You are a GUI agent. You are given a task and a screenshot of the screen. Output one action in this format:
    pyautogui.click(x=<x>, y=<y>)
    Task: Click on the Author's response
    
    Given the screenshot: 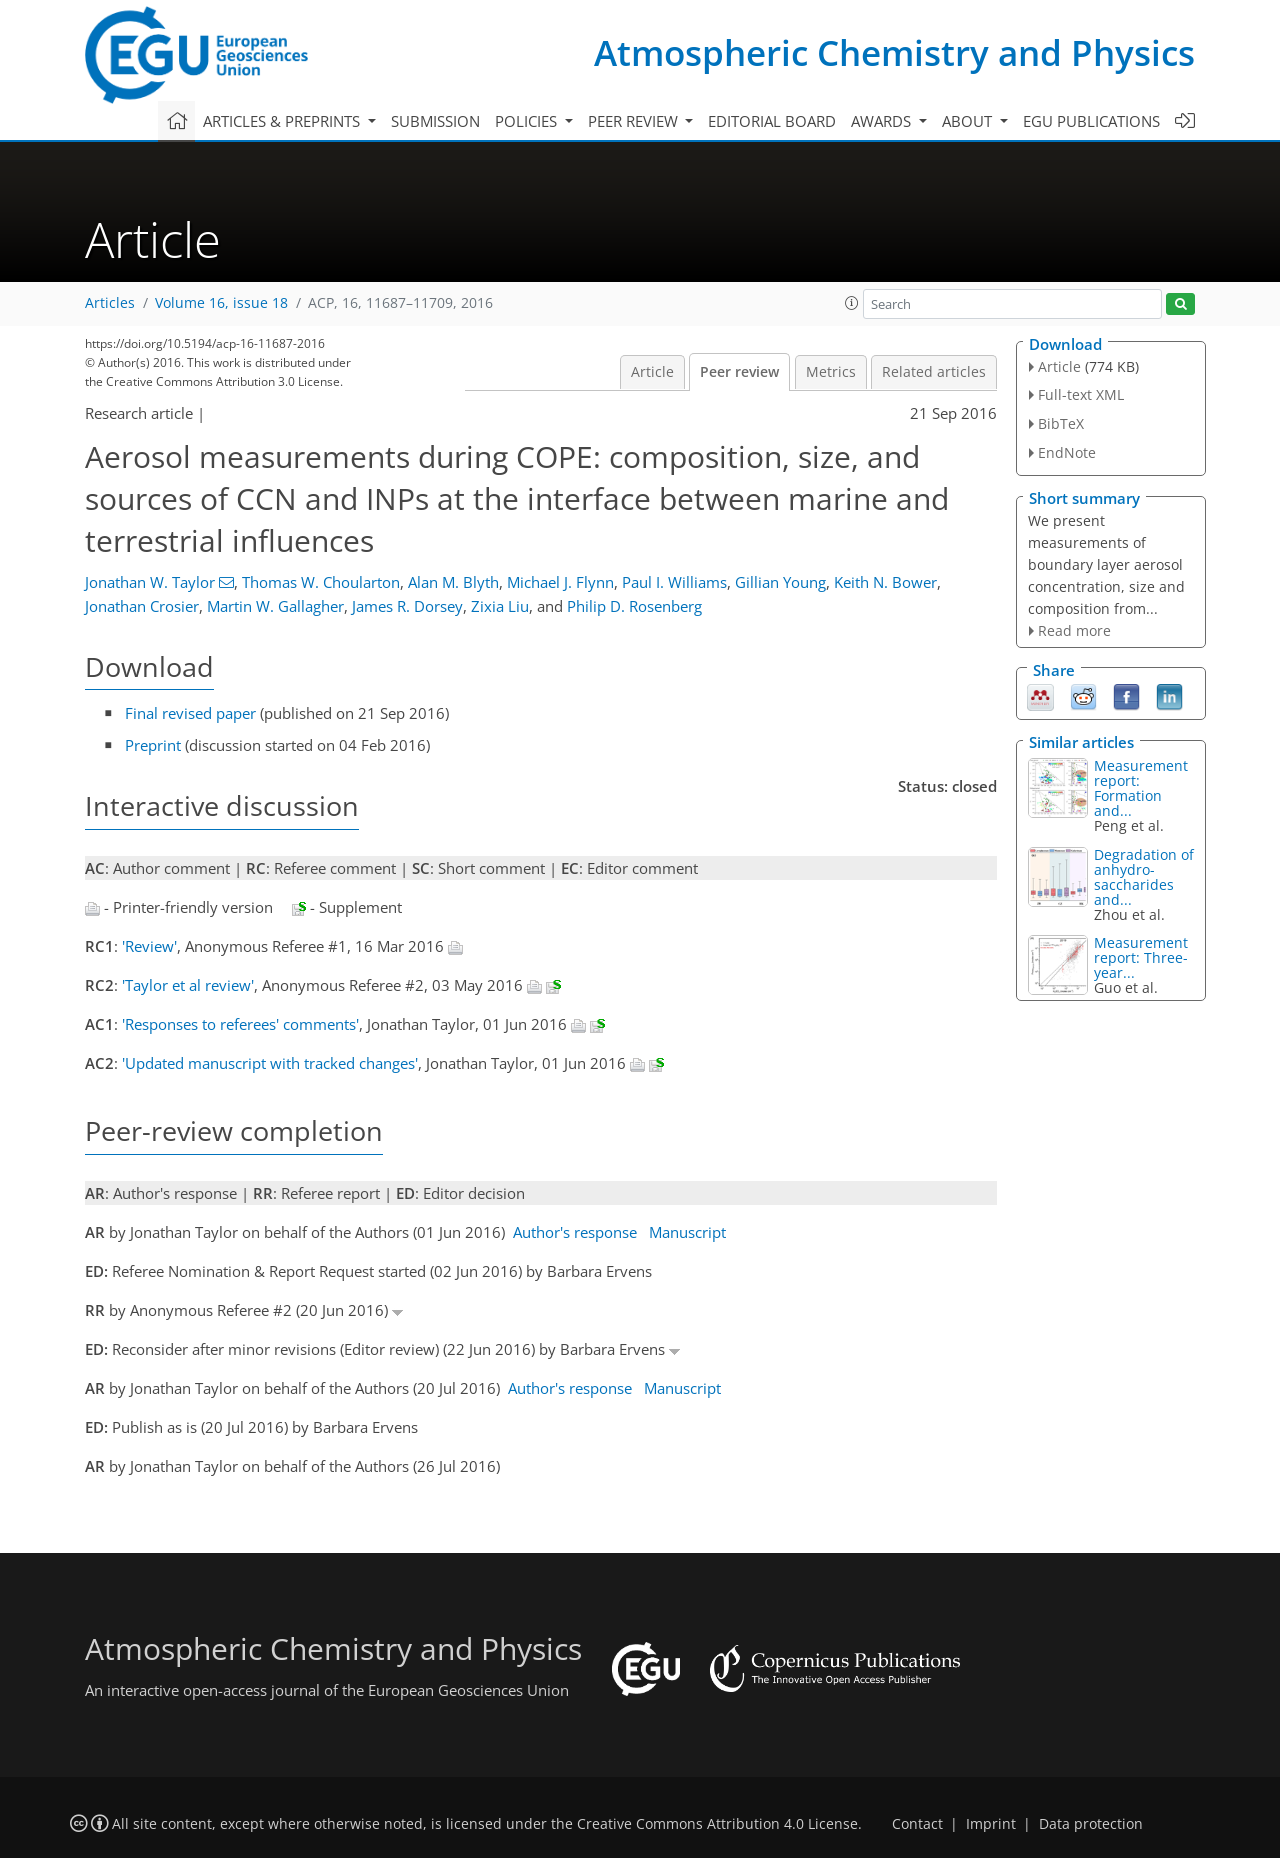 What is the action you would take?
    pyautogui.click(x=575, y=1232)
    